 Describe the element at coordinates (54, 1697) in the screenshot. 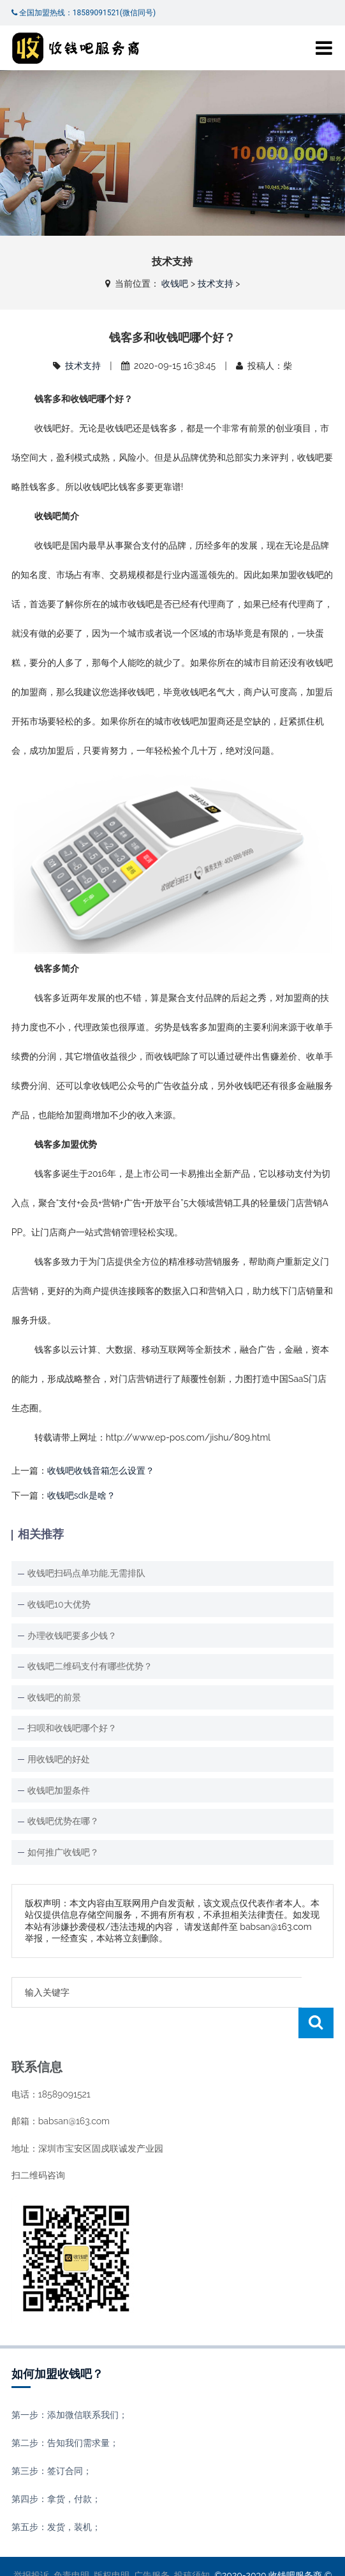

I see `收钱吧的前景` at that location.